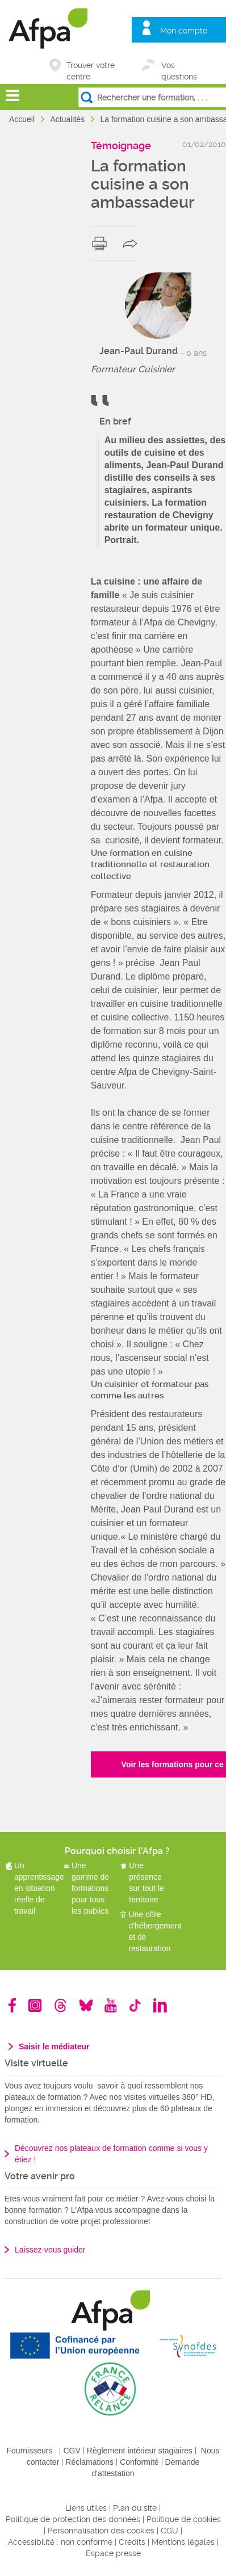 The height and width of the screenshot is (2576, 226). I want to click on Facebook, so click(12, 2005).